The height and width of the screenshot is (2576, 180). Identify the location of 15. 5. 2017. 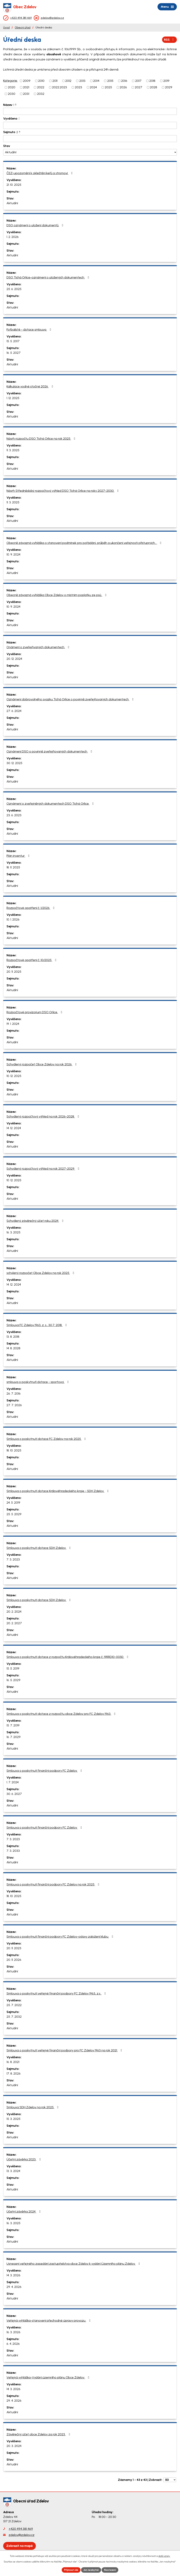
(13, 341).